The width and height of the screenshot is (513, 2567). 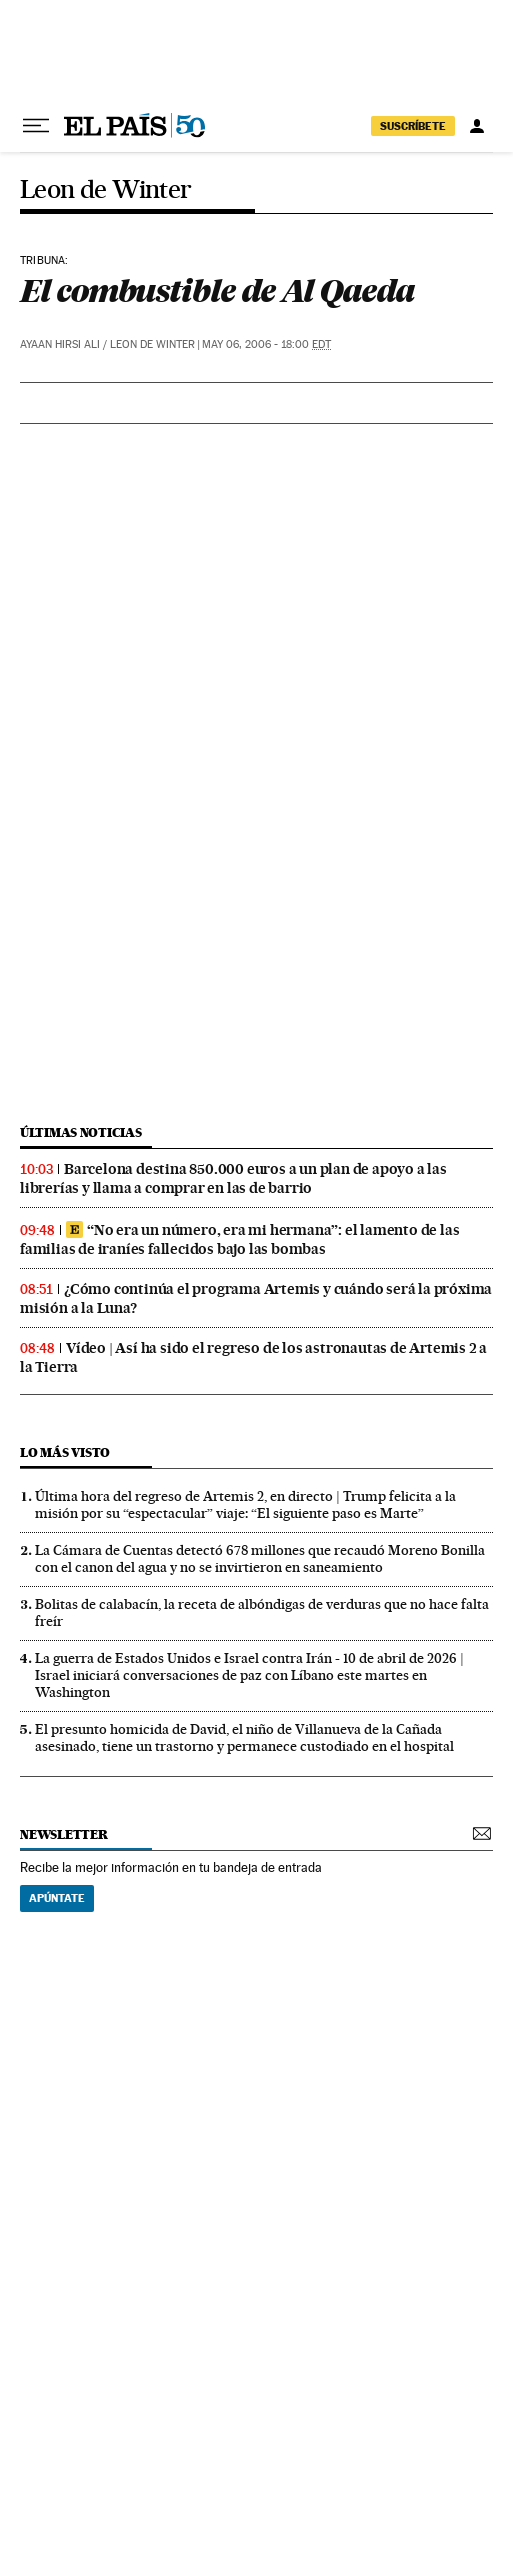 What do you see at coordinates (253, 1357) in the screenshot?
I see `Vídeo | Así ha sido el regreso de los astronautas de Artemis 2 a la Tierra` at bounding box center [253, 1357].